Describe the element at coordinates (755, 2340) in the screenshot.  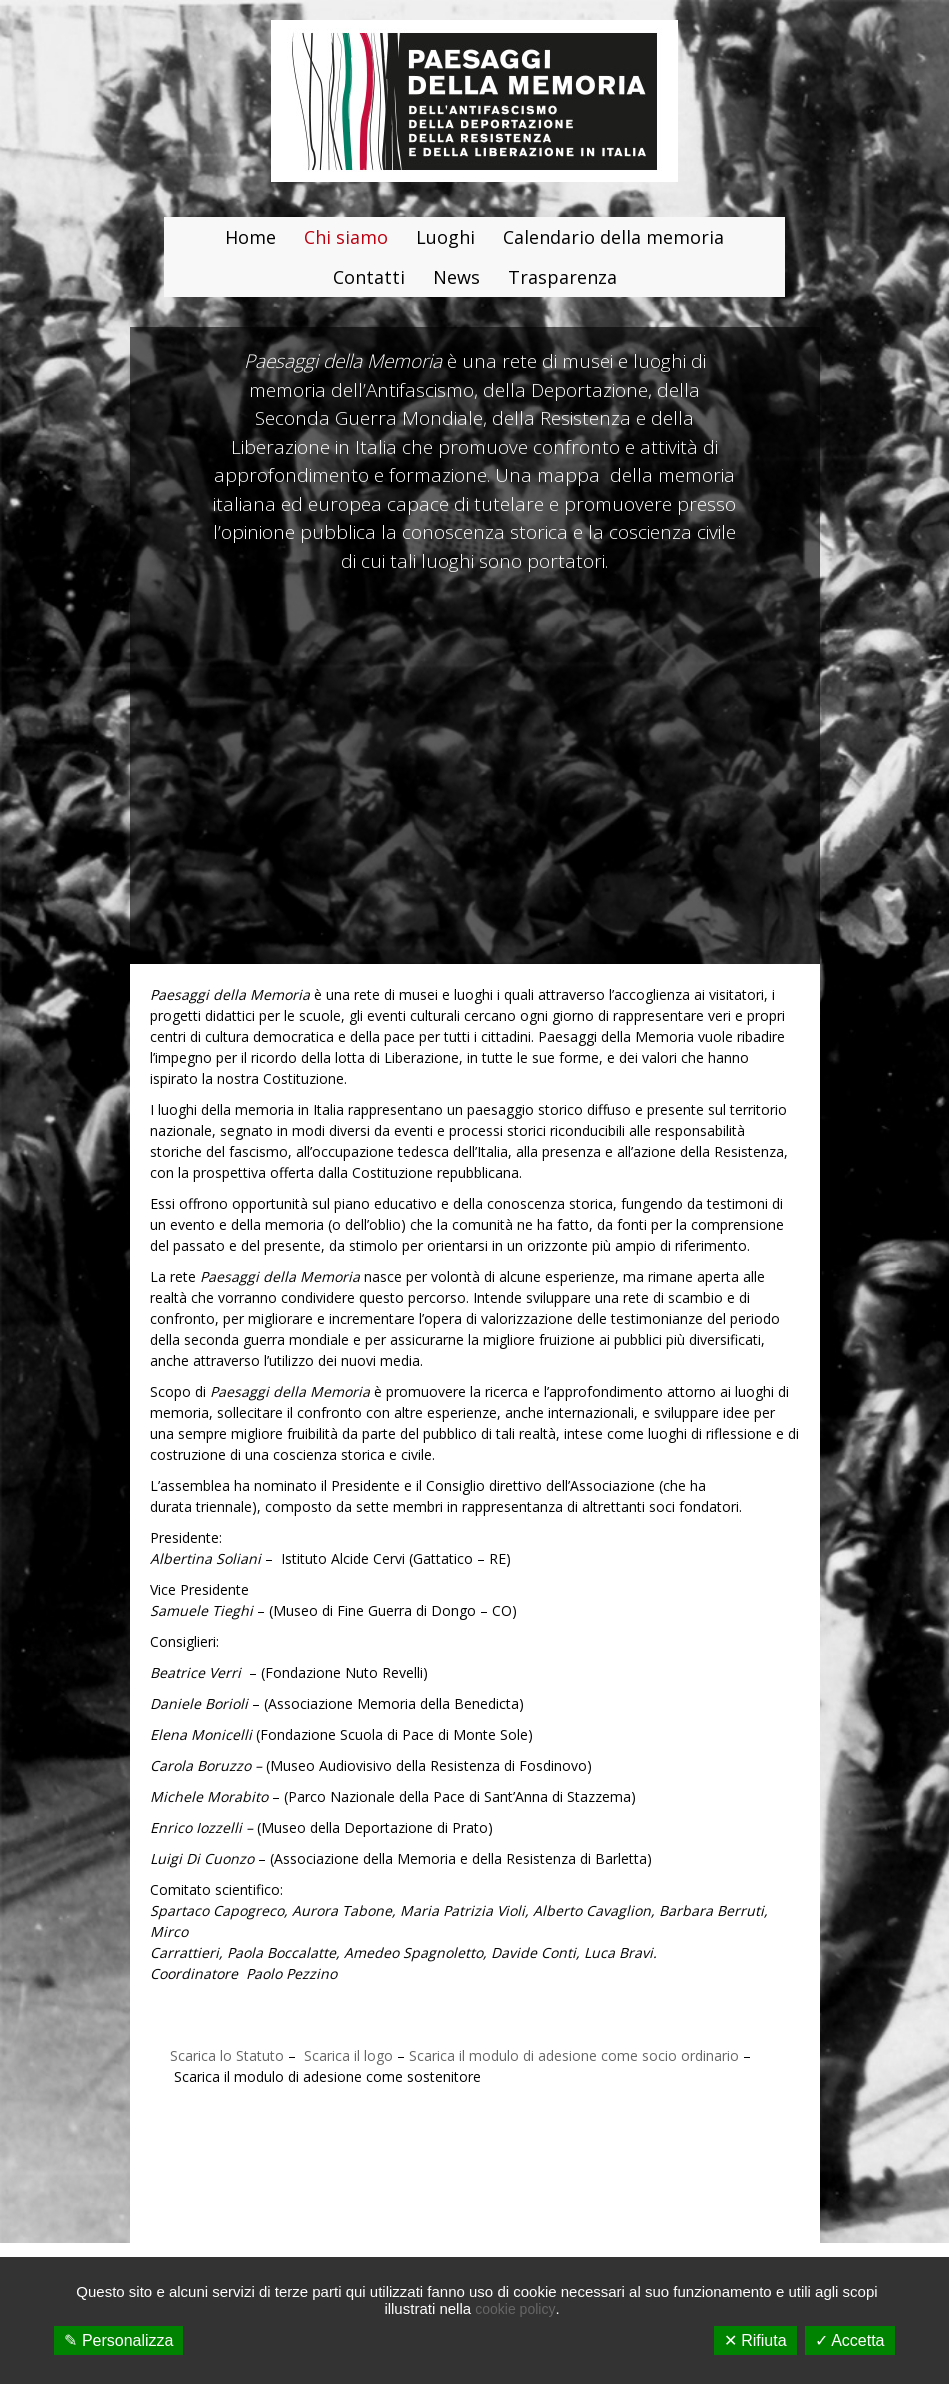
I see `✕ Rifiuta` at that location.